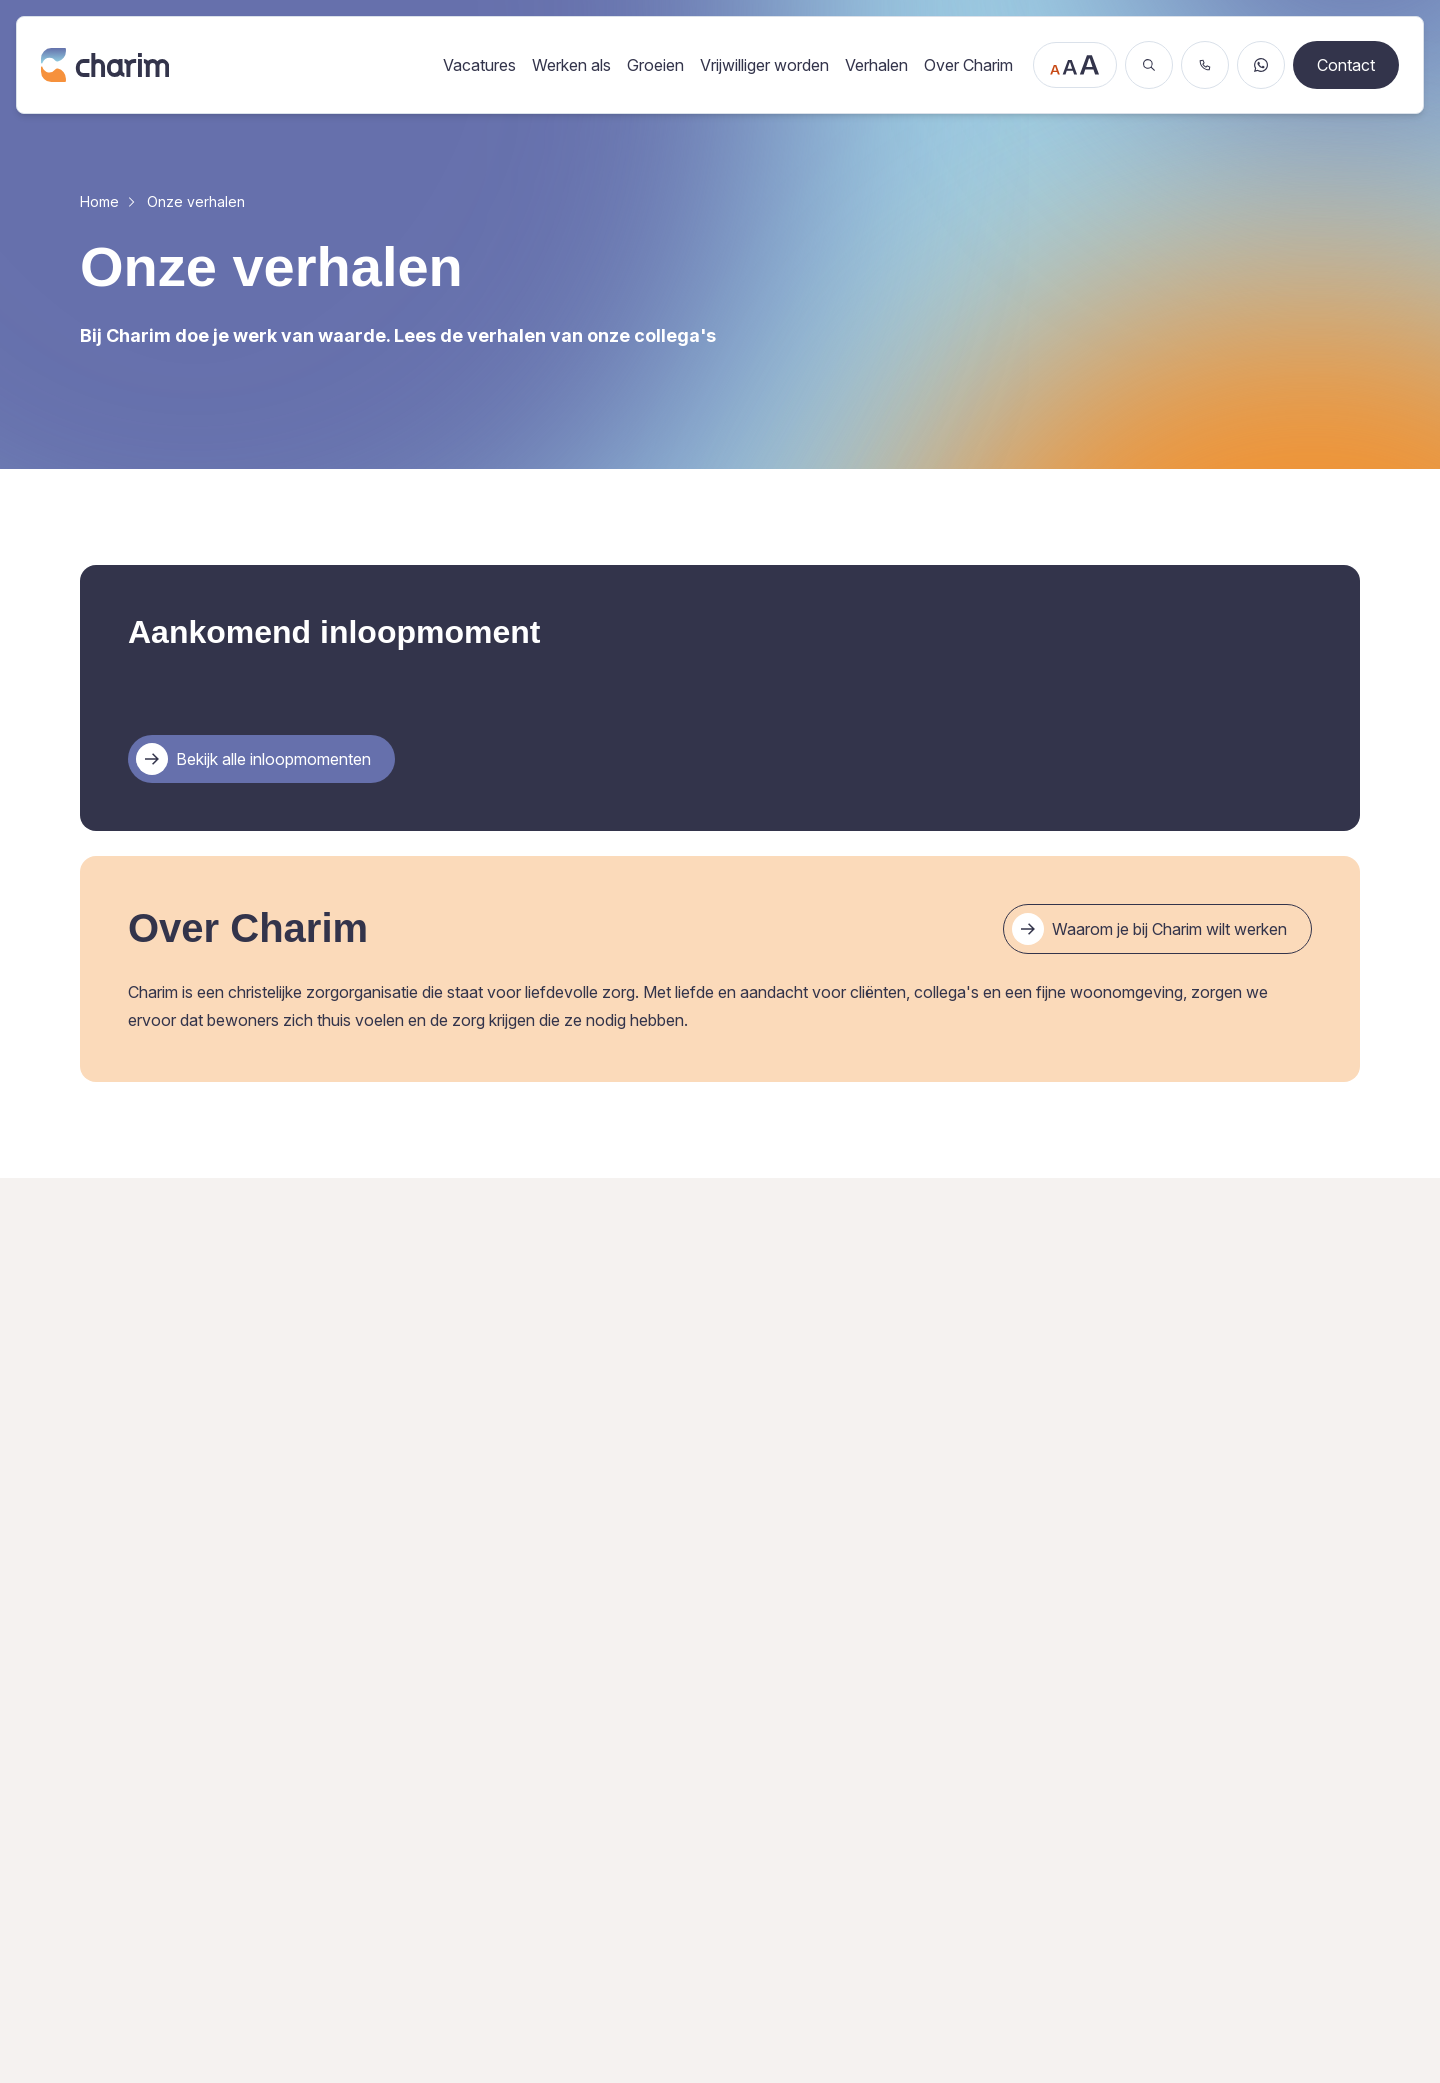 This screenshot has height=2083, width=1440. Describe the element at coordinates (1261, 65) in the screenshot. I see `[Stuur een WhatsApp bericht]` at that location.